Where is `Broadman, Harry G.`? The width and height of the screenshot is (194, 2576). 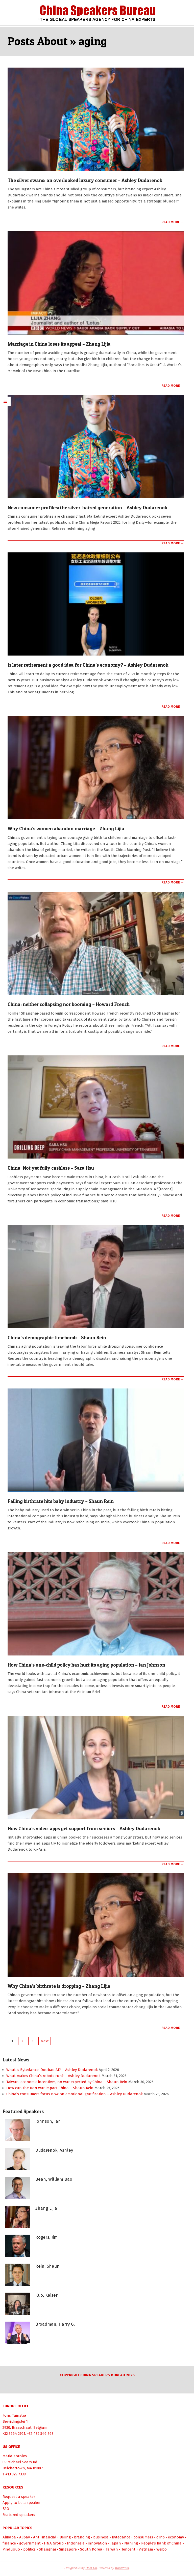 Broadman, Harry G. is located at coordinates (55, 2324).